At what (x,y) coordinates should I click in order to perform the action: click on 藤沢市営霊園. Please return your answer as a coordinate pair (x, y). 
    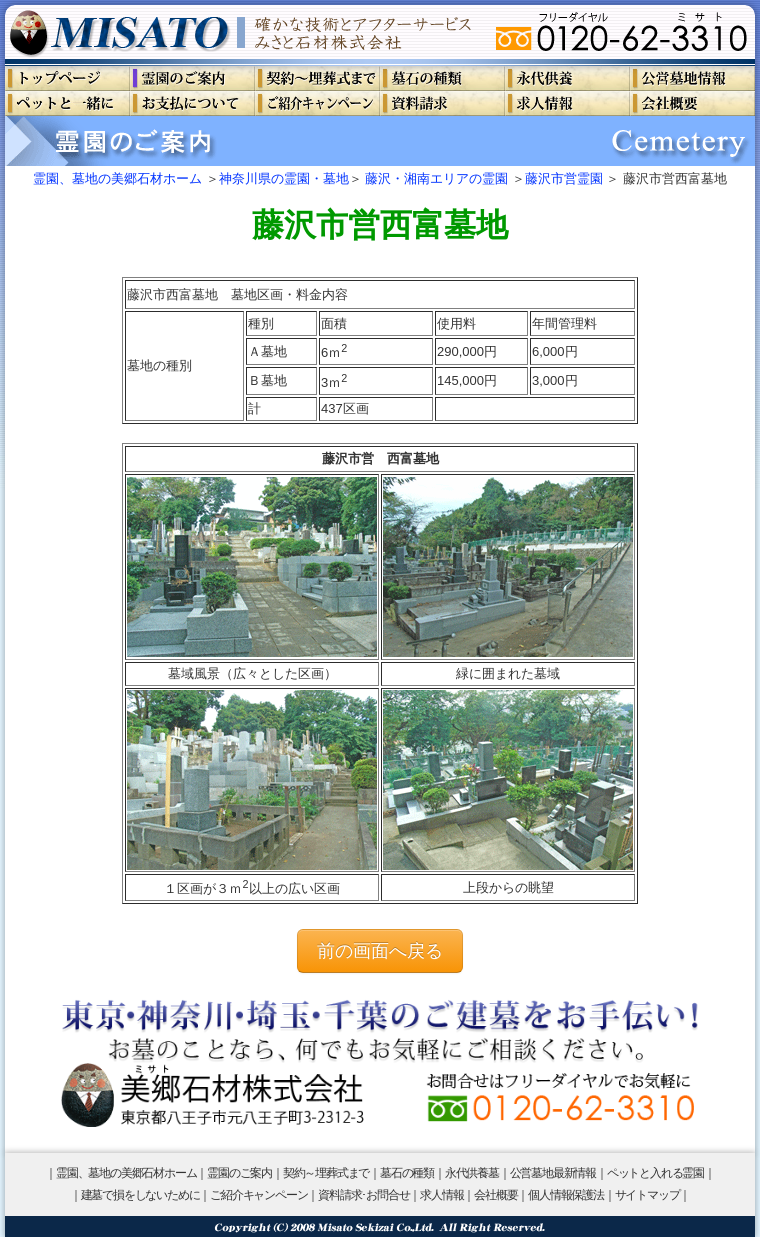
    Looking at the image, I should click on (564, 178).